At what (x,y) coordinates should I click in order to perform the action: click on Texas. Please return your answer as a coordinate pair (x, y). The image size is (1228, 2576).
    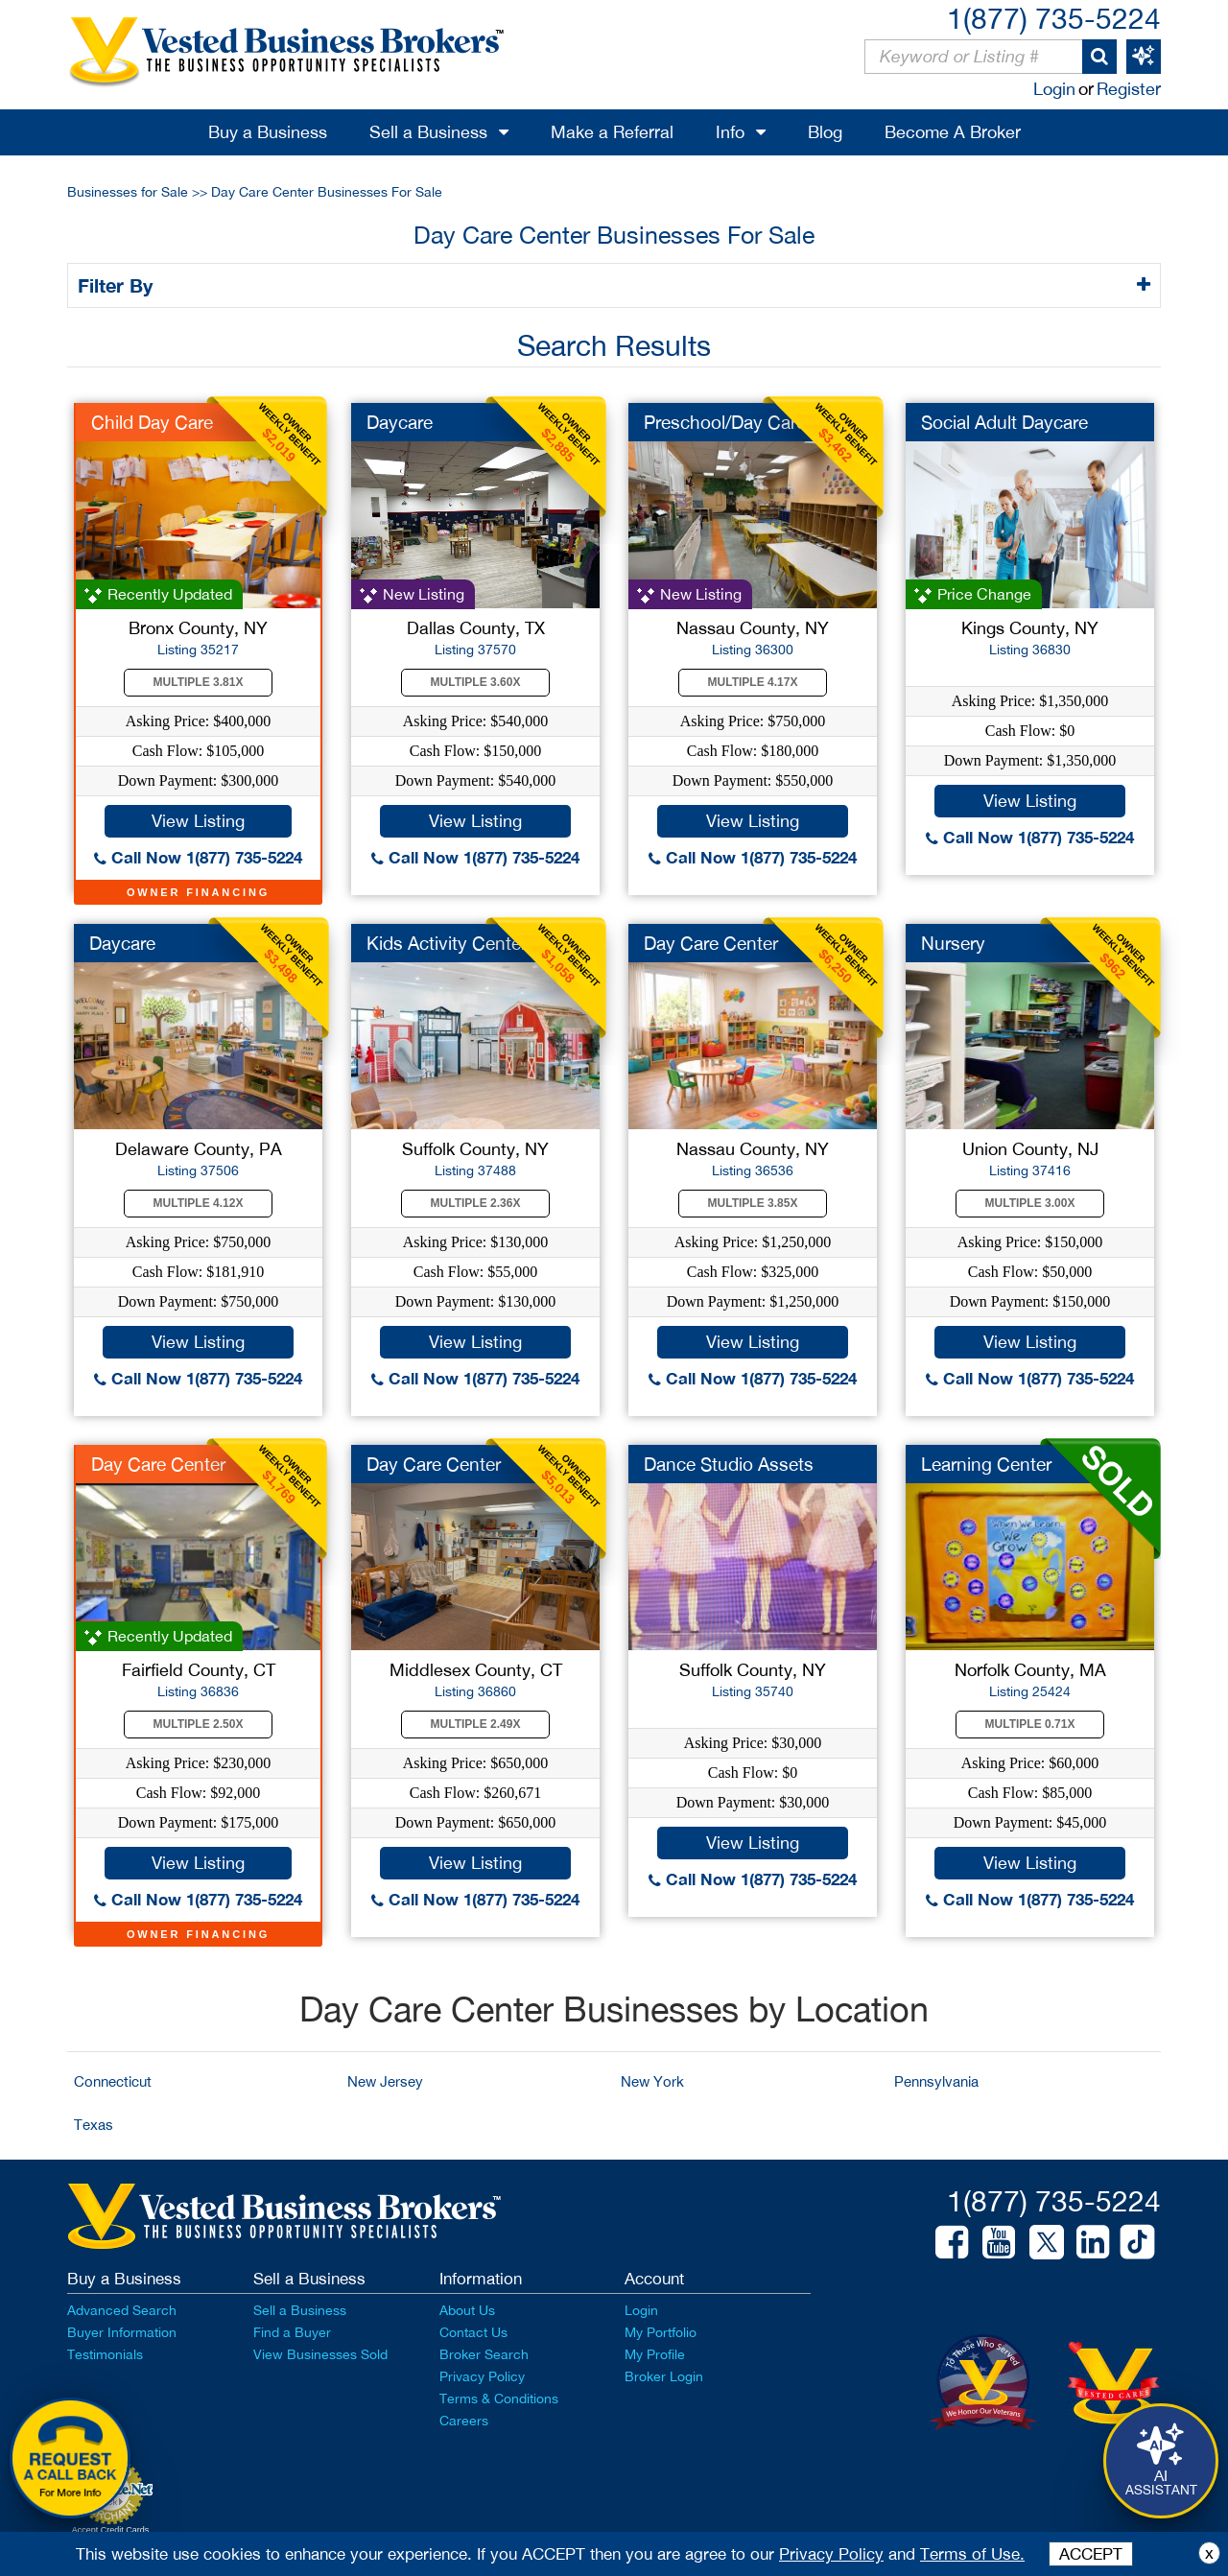
    Looking at the image, I should click on (93, 2124).